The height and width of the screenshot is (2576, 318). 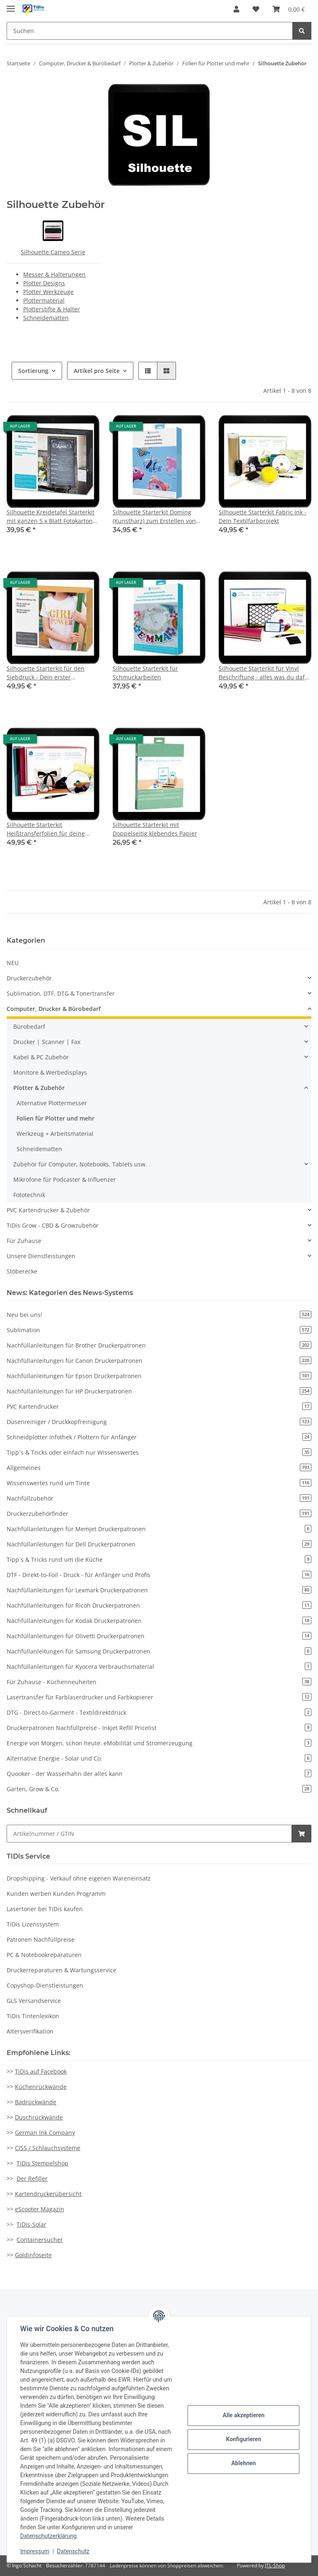 I want to click on NEU, so click(x=13, y=963).